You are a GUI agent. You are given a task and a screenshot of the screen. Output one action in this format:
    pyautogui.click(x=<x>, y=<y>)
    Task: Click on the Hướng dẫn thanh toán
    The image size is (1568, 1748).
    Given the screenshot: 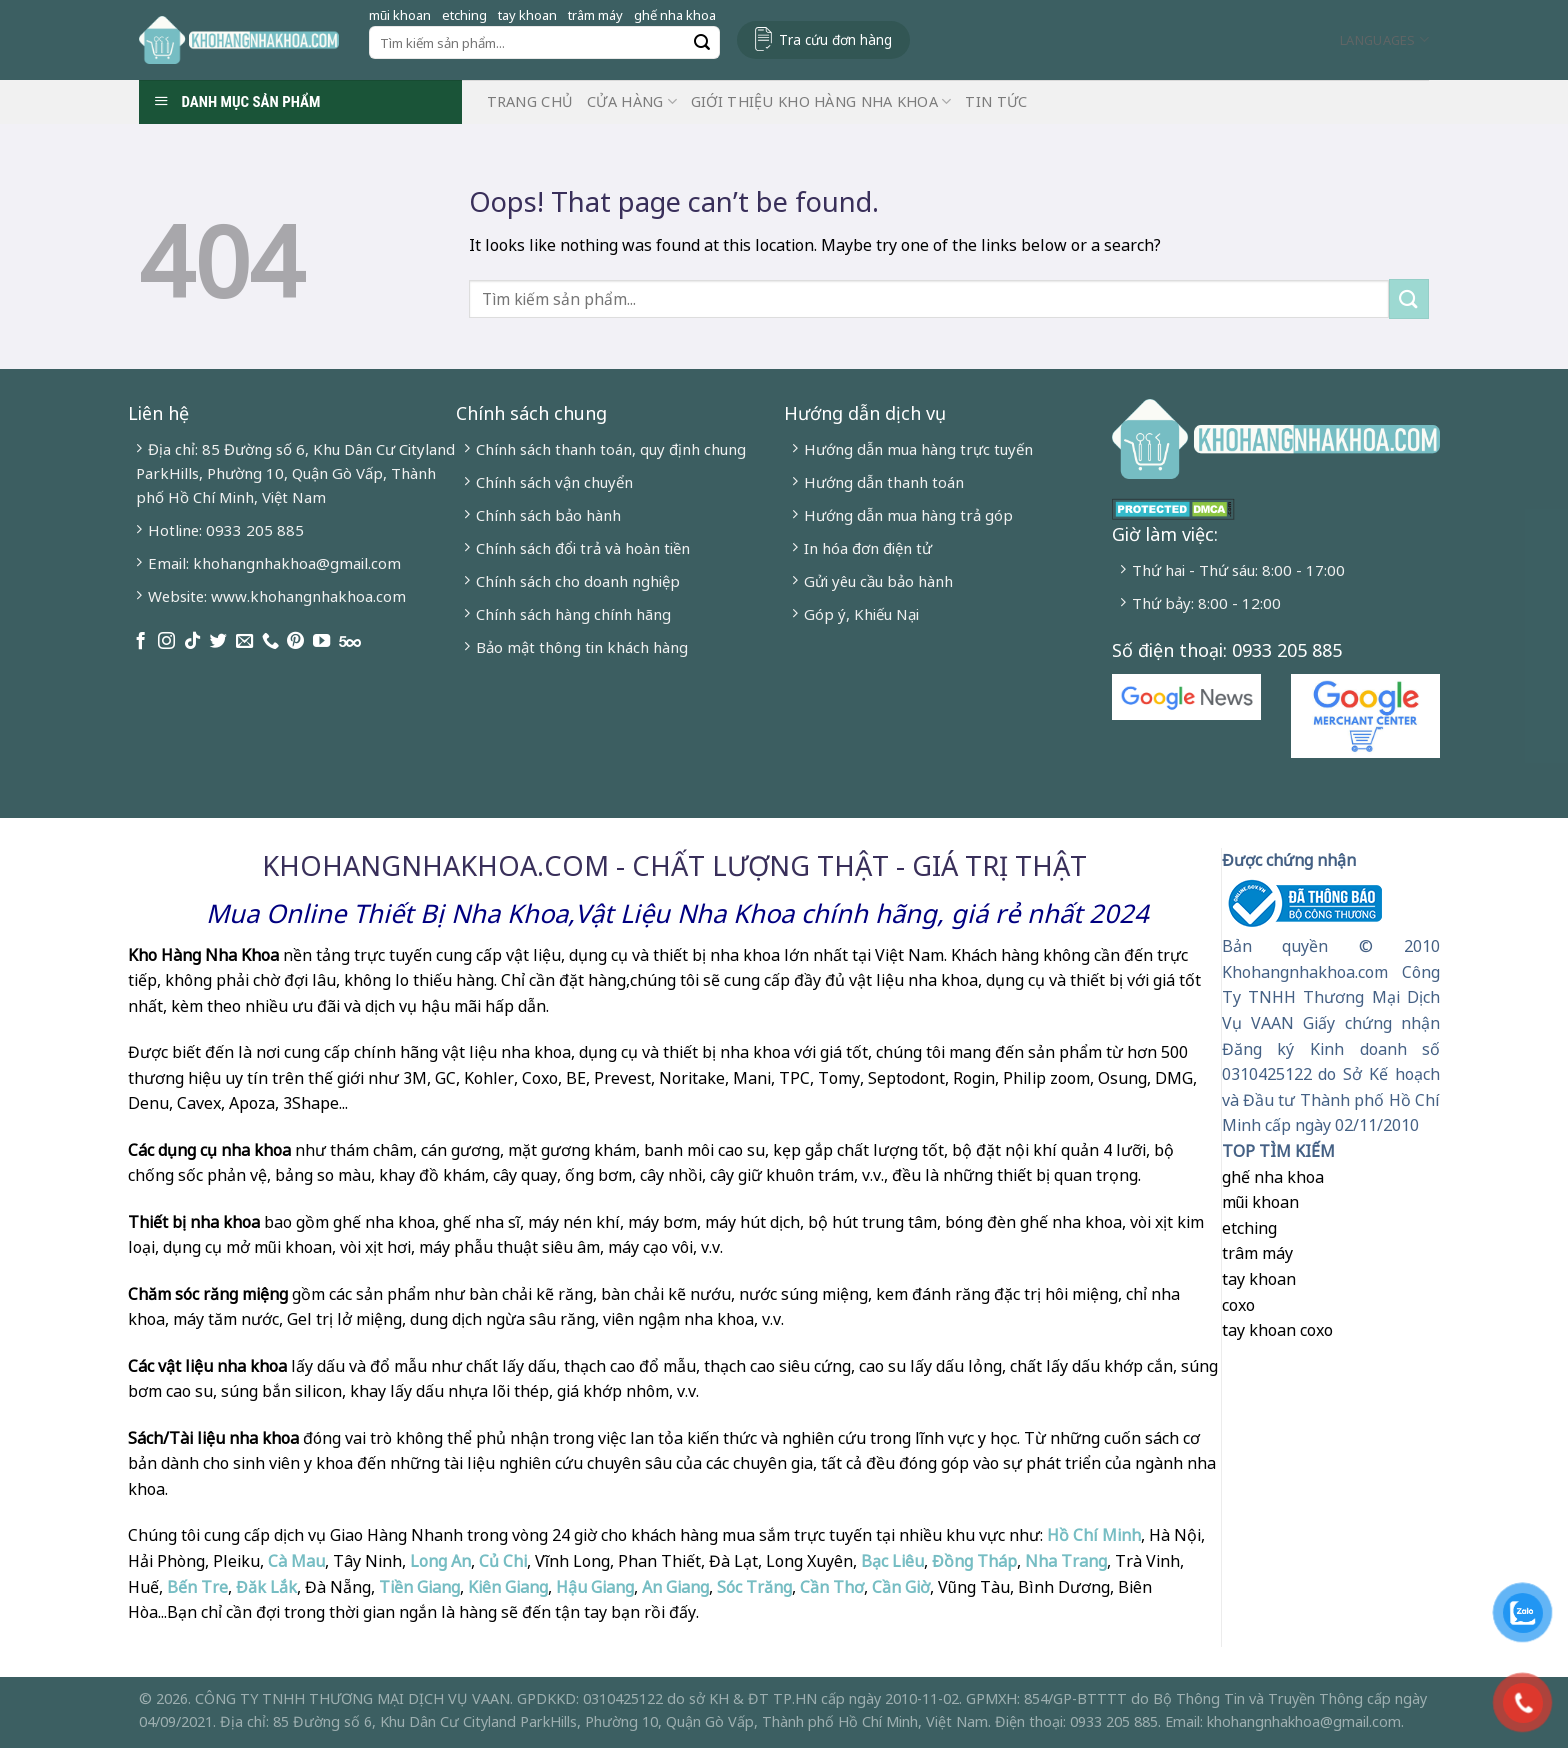 What is the action you would take?
    pyautogui.click(x=884, y=482)
    